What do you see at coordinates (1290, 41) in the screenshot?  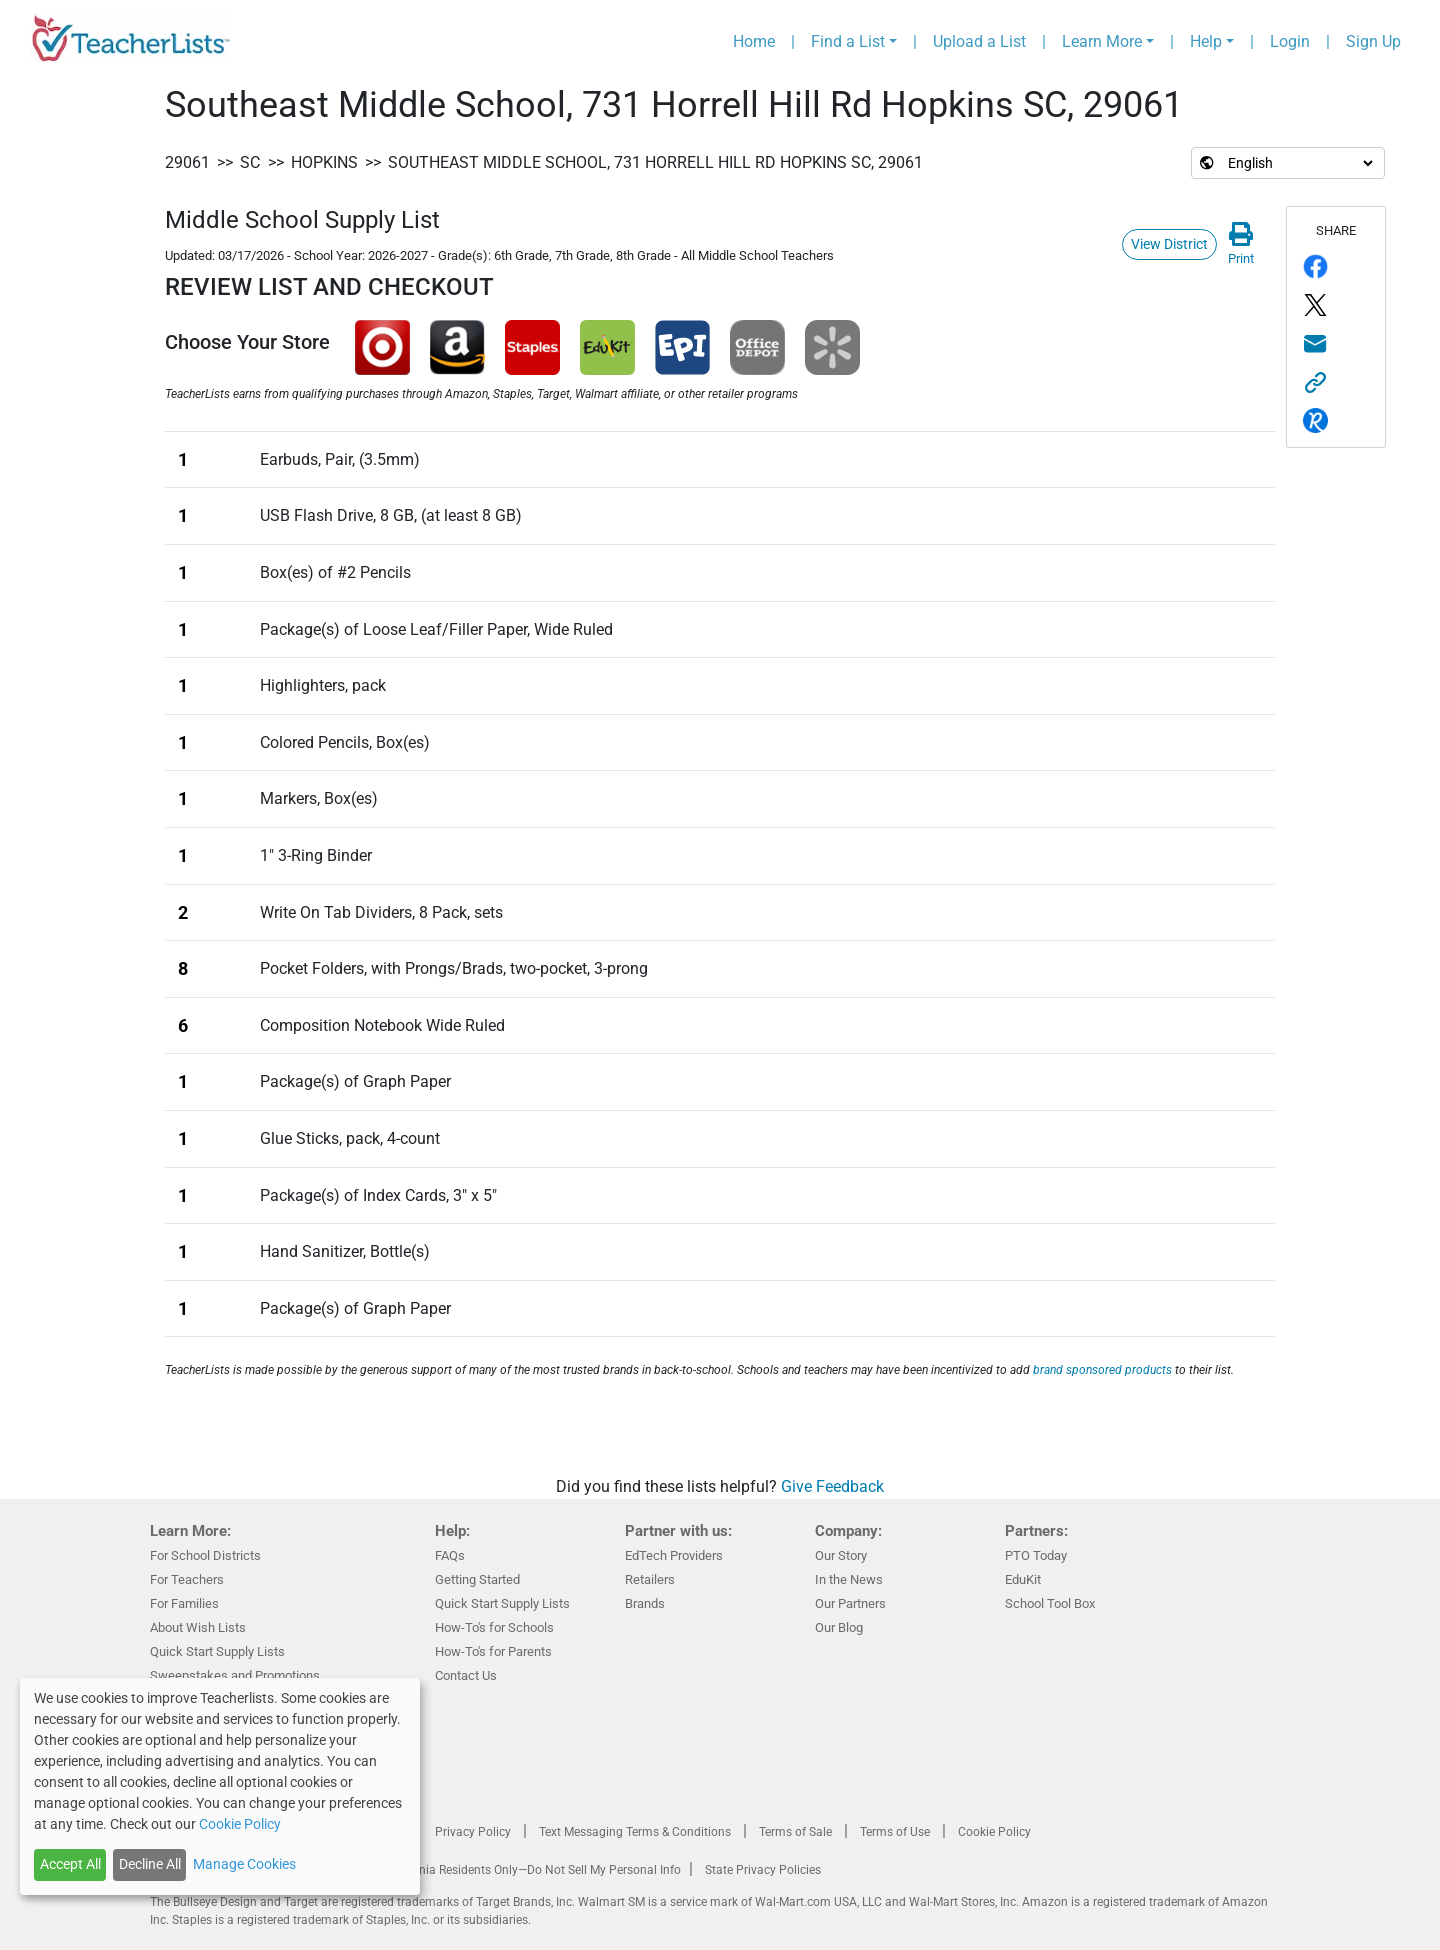 I see `Login` at bounding box center [1290, 41].